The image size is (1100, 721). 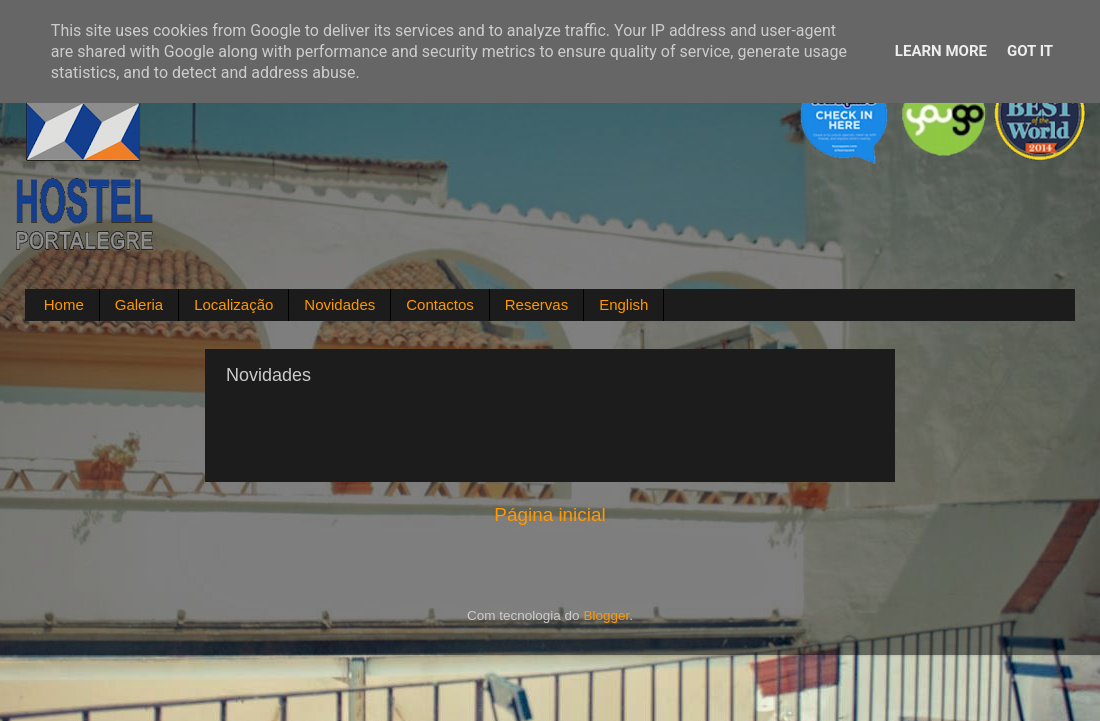 What do you see at coordinates (233, 304) in the screenshot?
I see `Localização` at bounding box center [233, 304].